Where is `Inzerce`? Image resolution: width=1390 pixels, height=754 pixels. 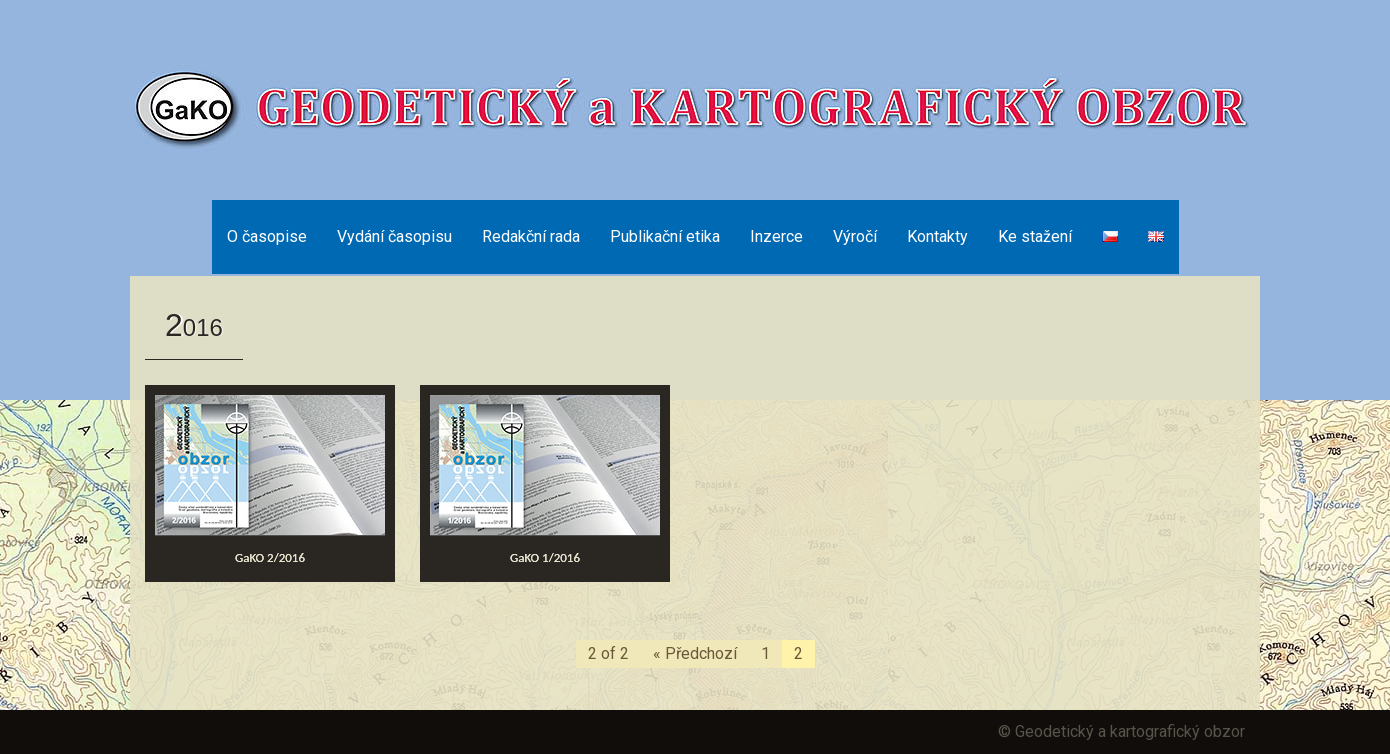 Inzerce is located at coordinates (776, 236).